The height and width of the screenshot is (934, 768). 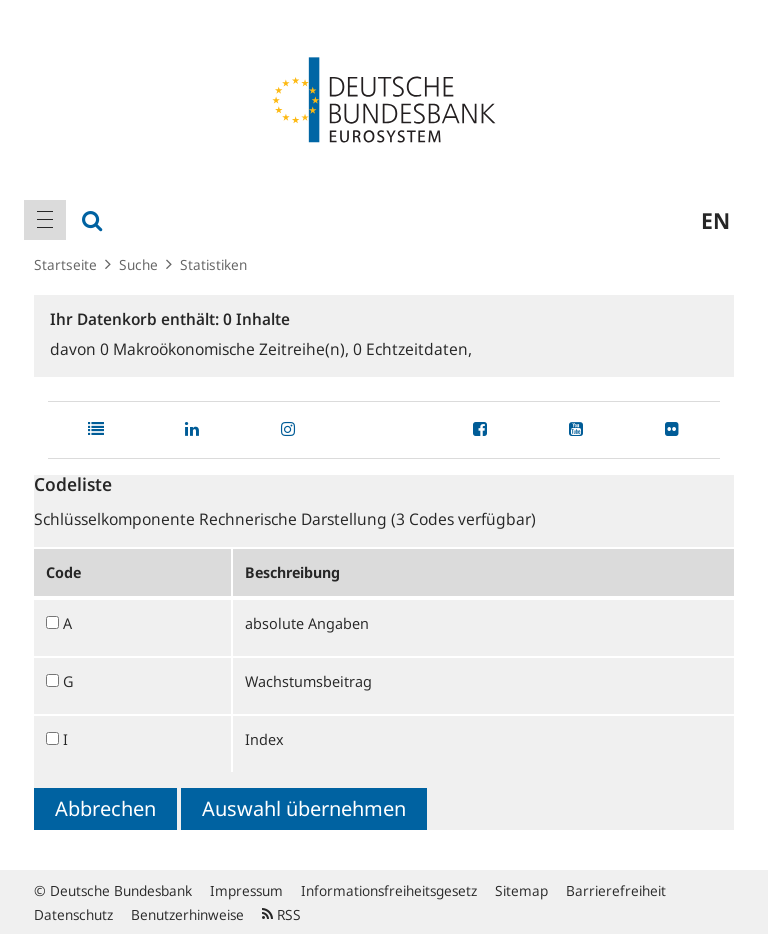 I want to click on [menuitem], so click(x=45, y=220).